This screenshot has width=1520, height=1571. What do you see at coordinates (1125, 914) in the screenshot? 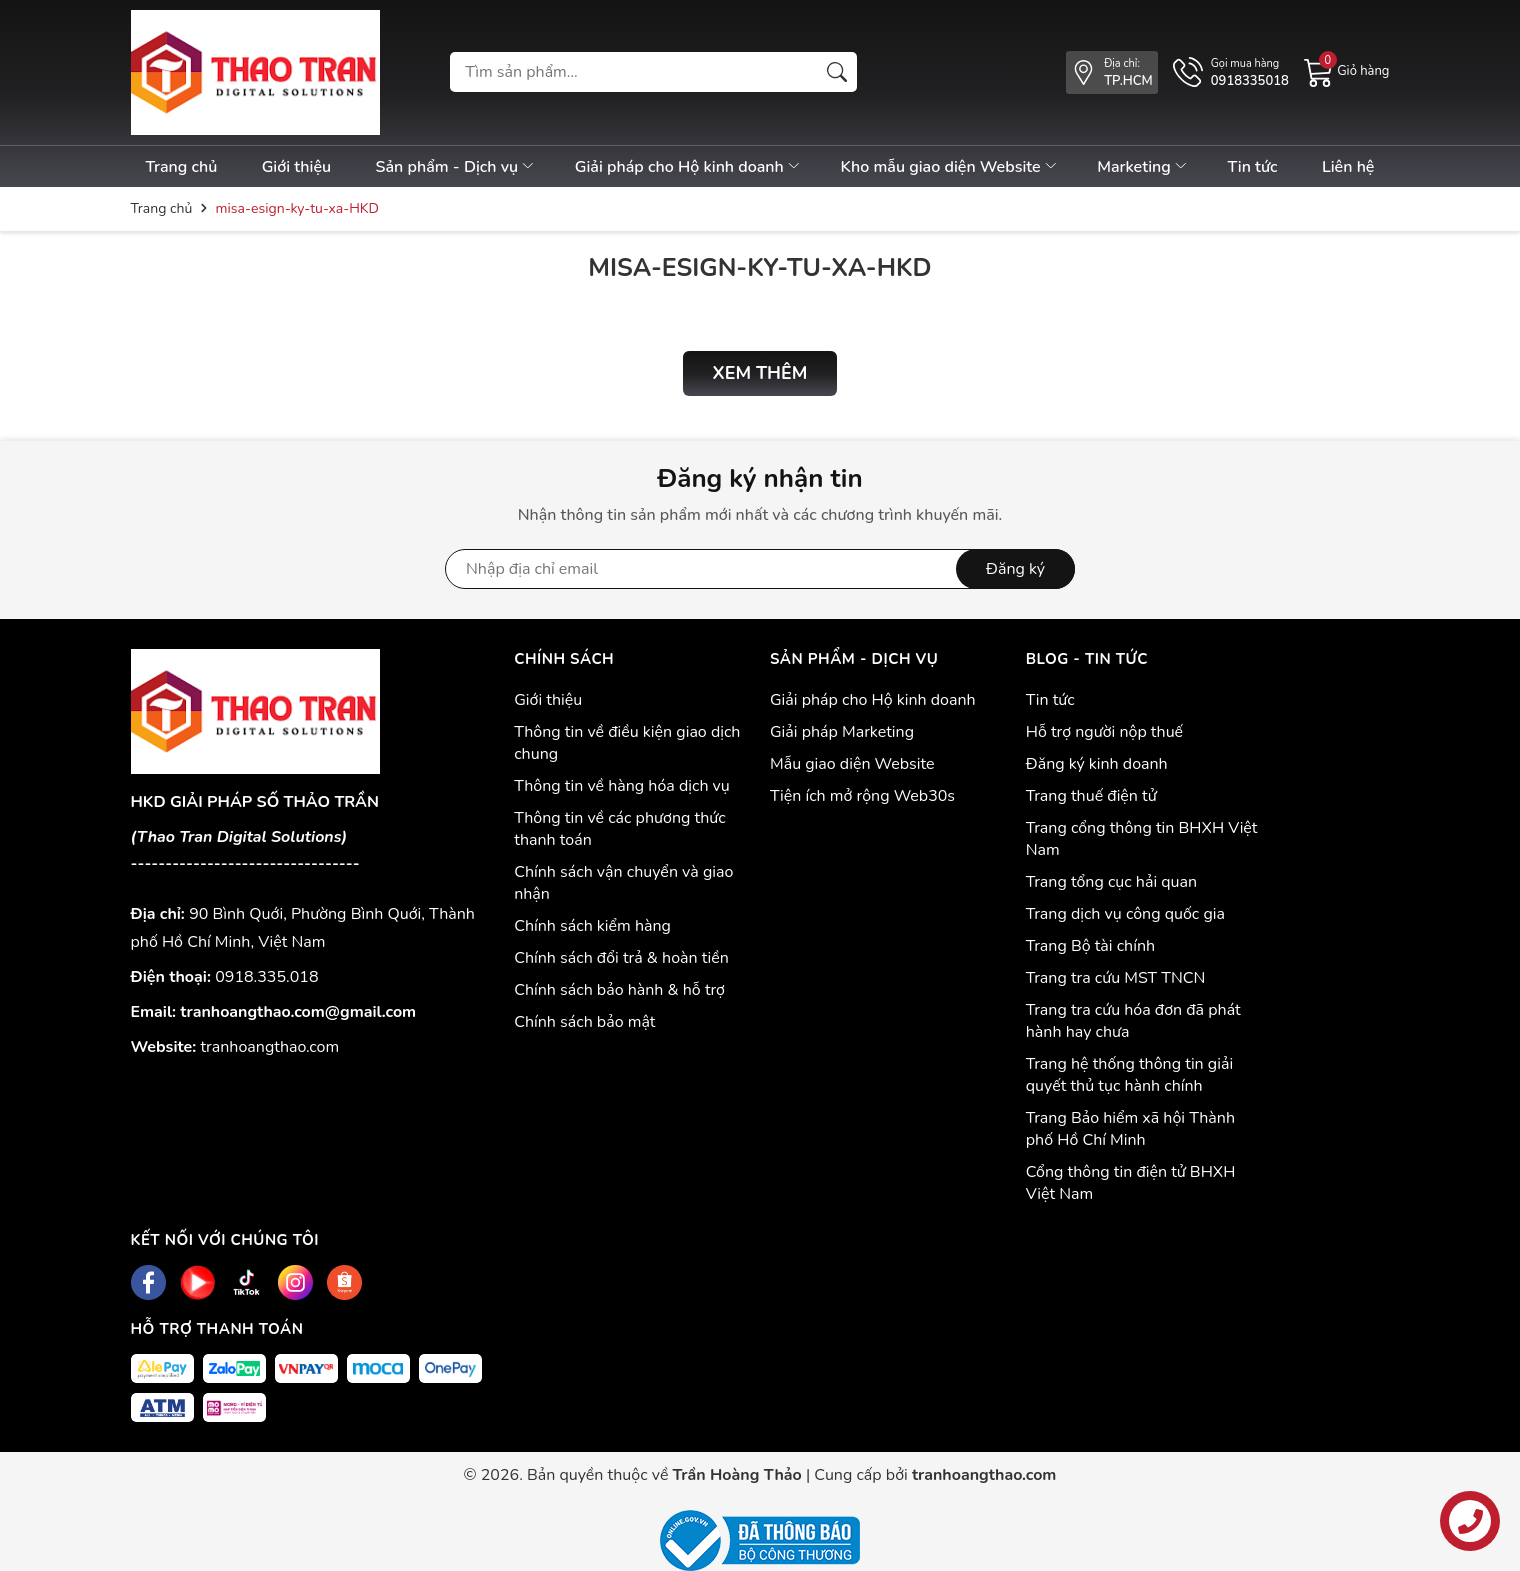
I see `Trang dịch vụ công quốc gia` at bounding box center [1125, 914].